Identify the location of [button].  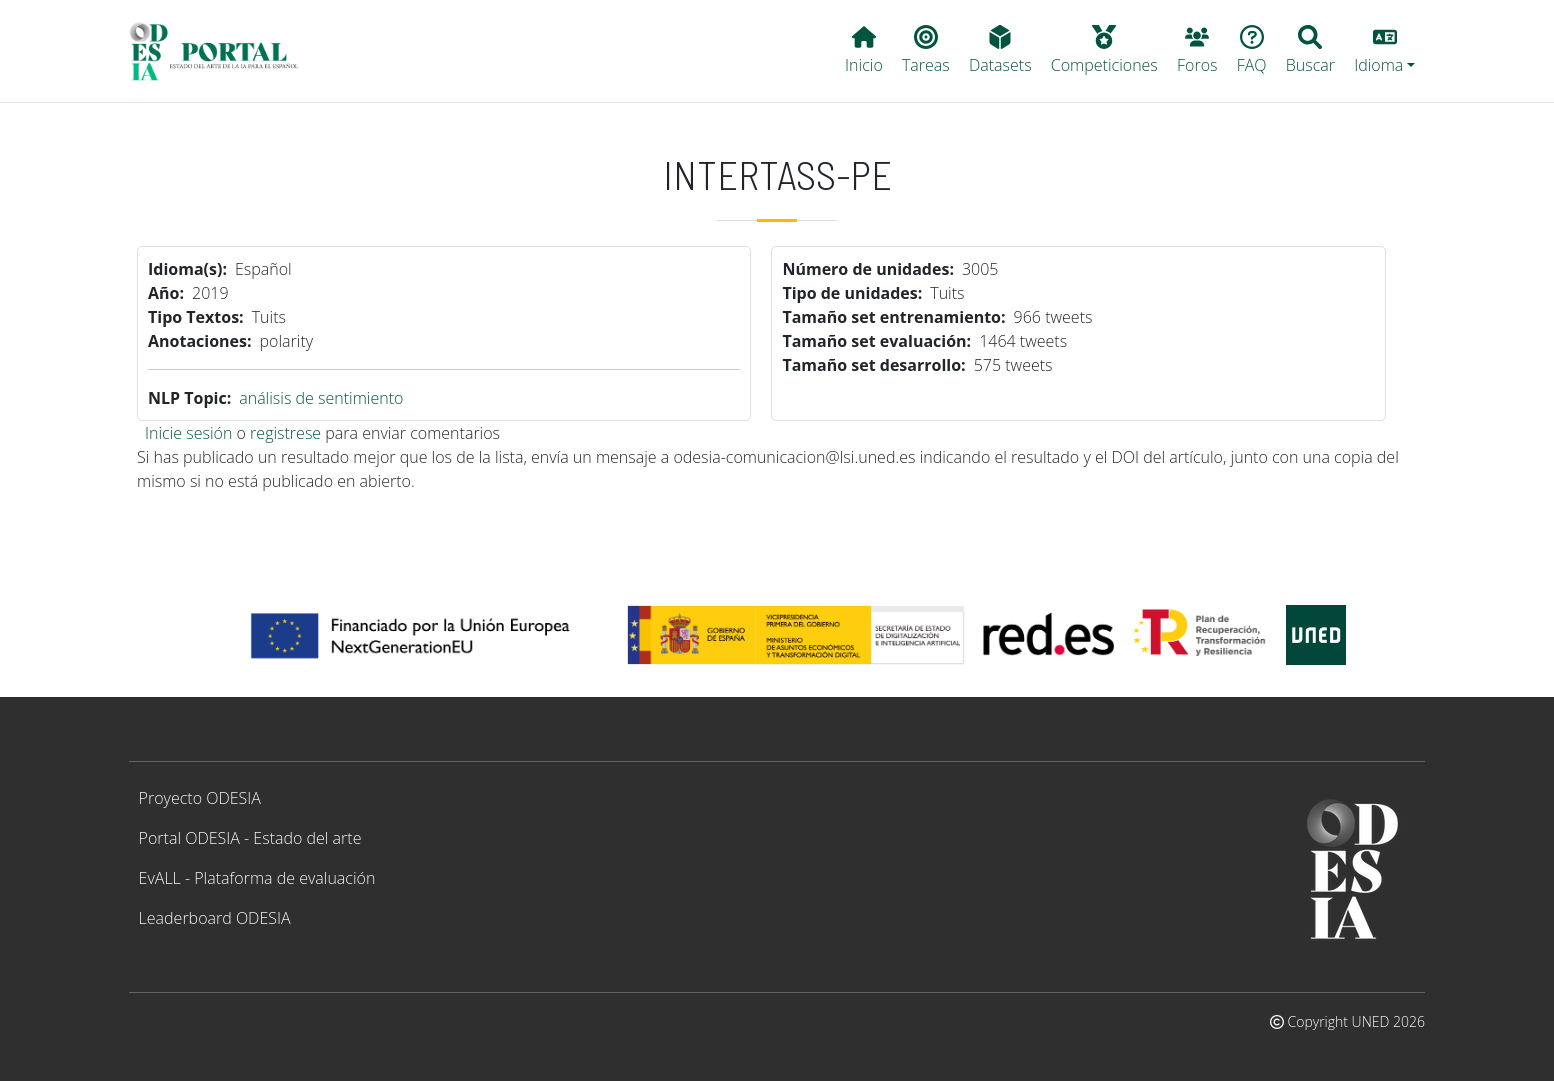
(1385, 51).